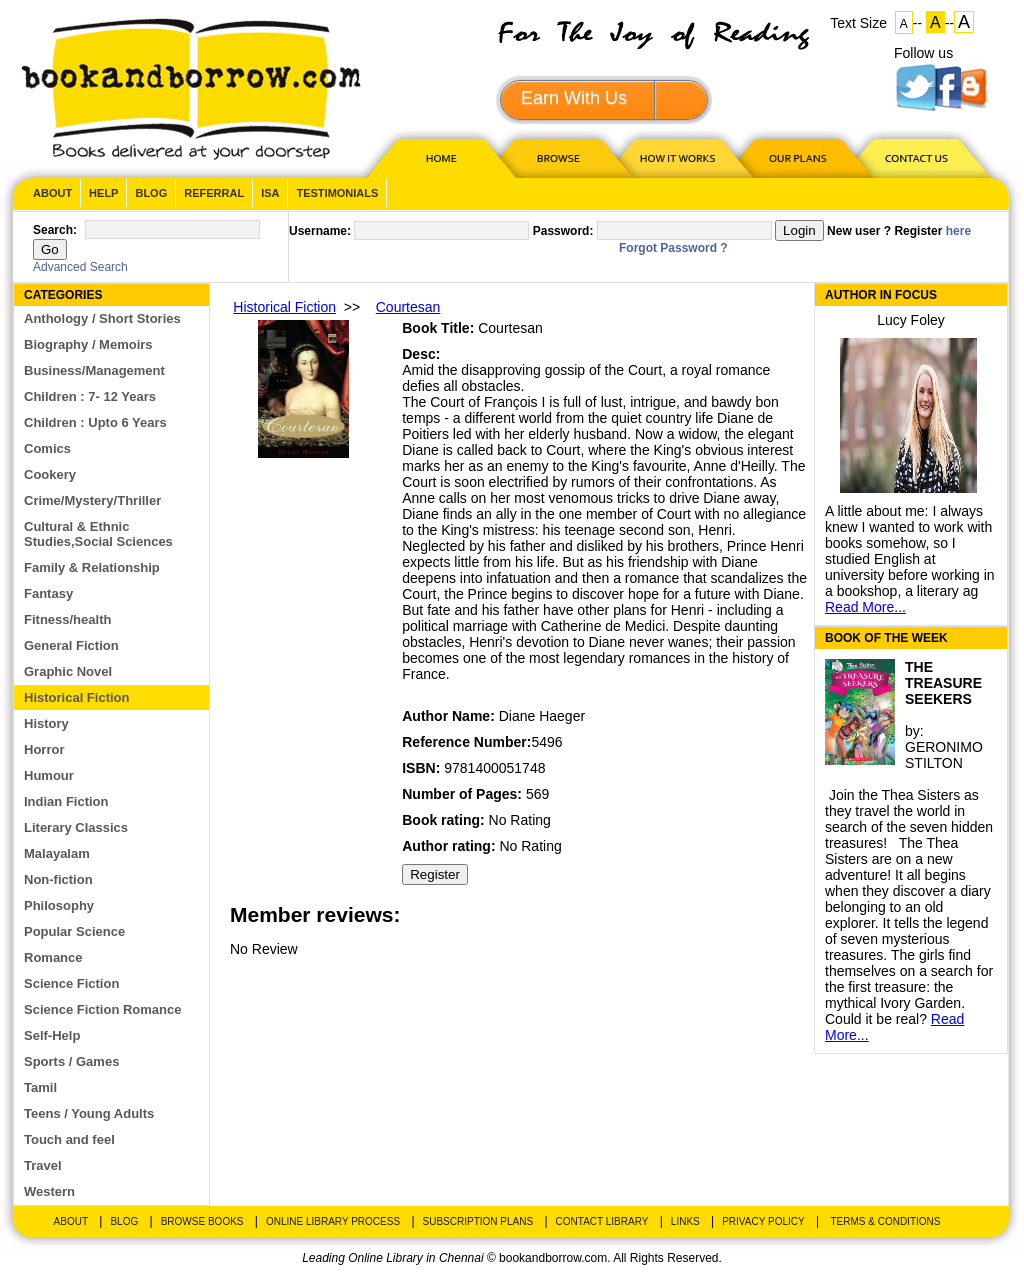 Image resolution: width=1024 pixels, height=1273 pixels. What do you see at coordinates (270, 193) in the screenshot?
I see `ISA` at bounding box center [270, 193].